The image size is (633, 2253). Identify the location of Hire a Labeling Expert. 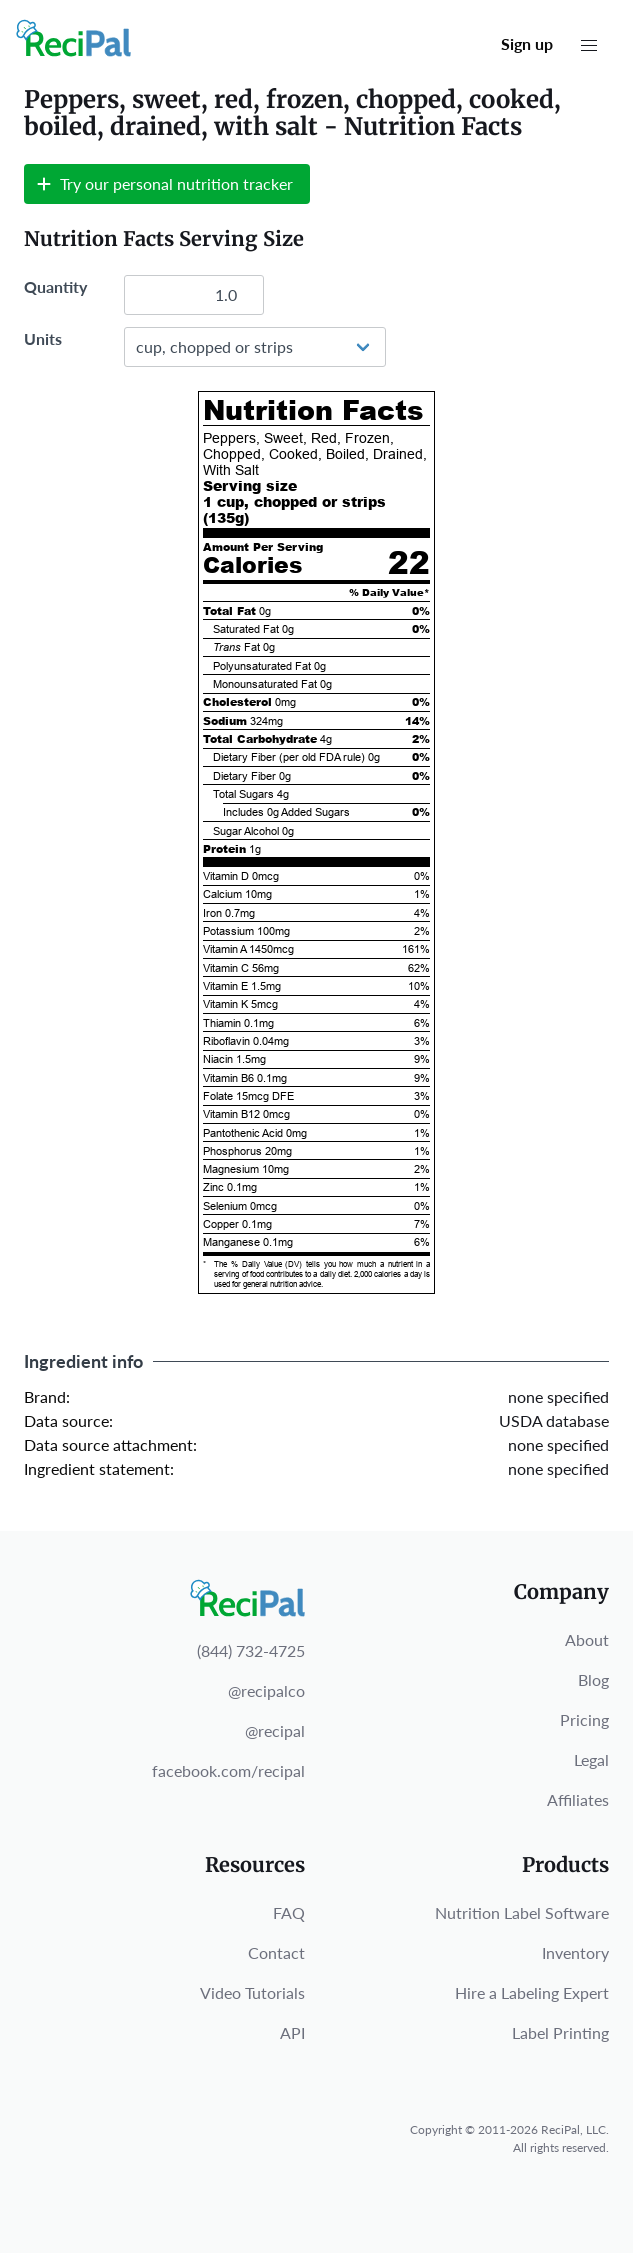
(532, 1992).